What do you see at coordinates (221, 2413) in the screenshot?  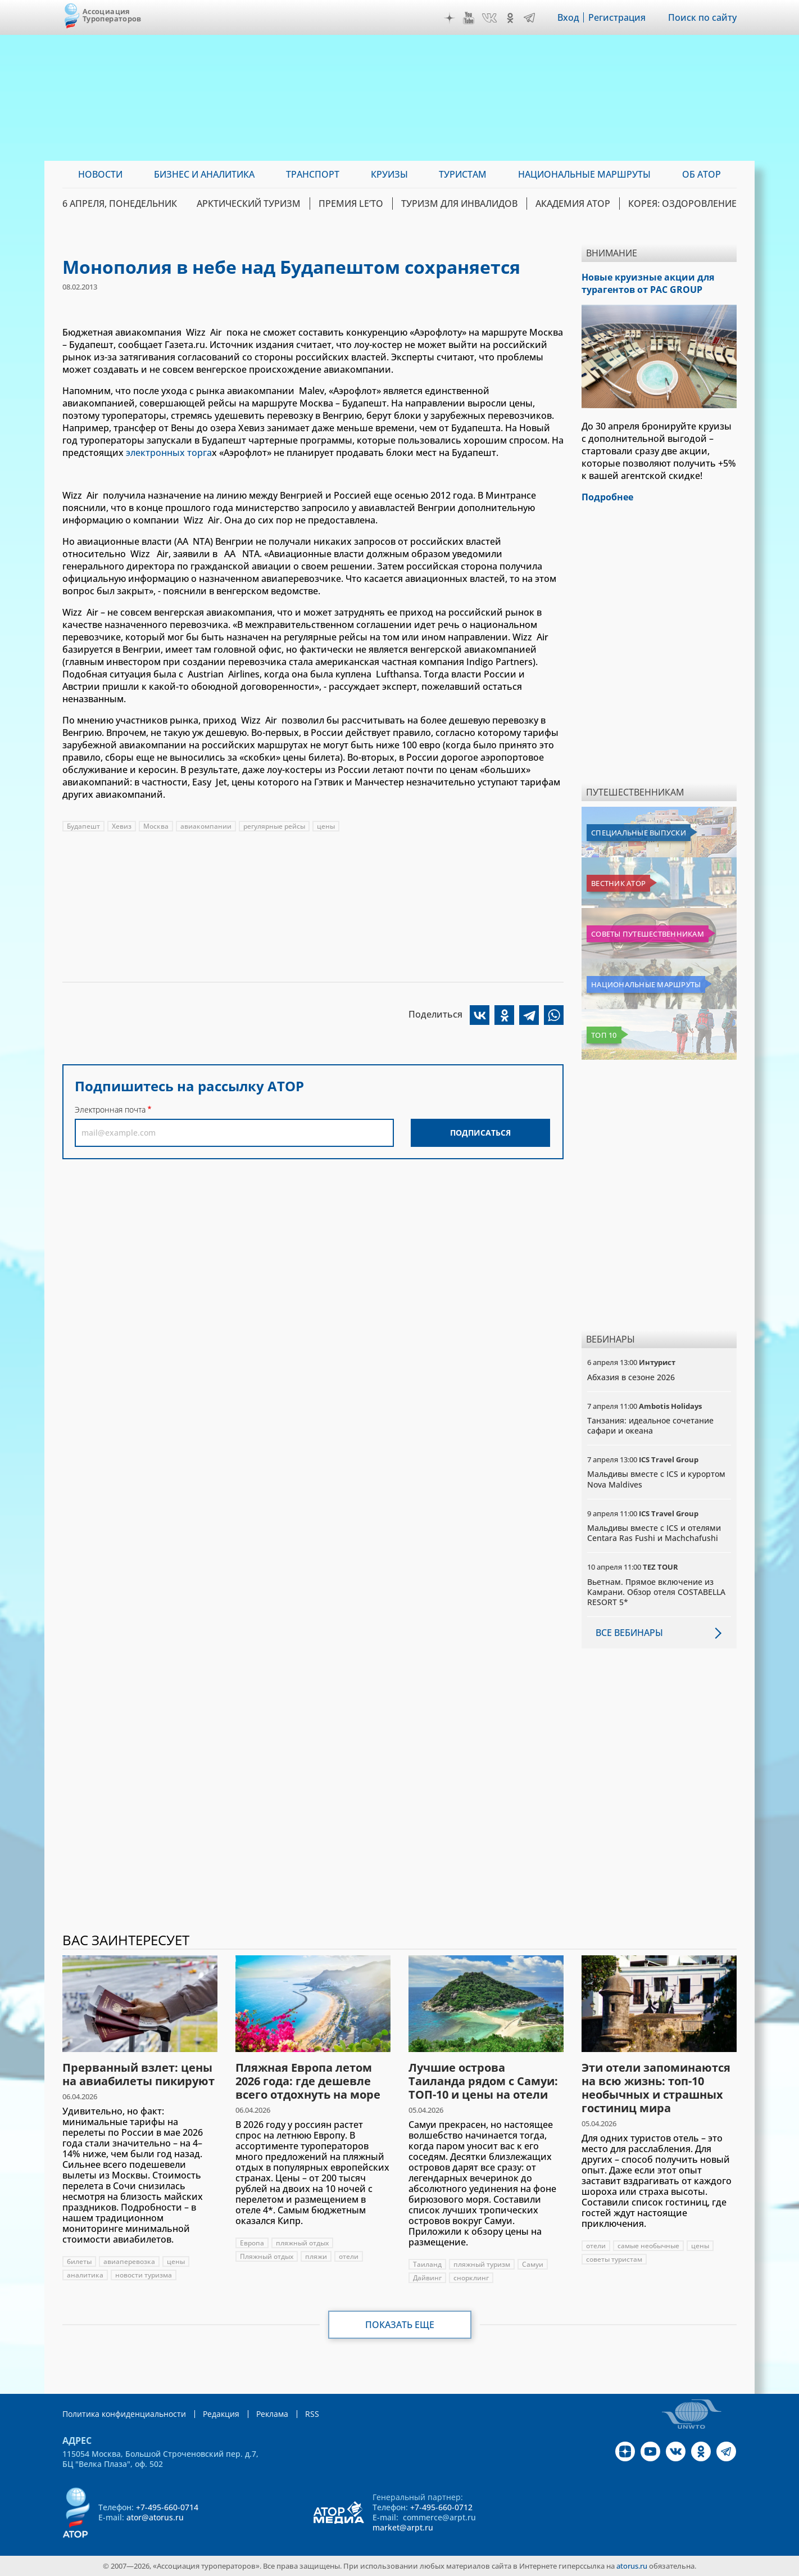 I see `Редакция` at bounding box center [221, 2413].